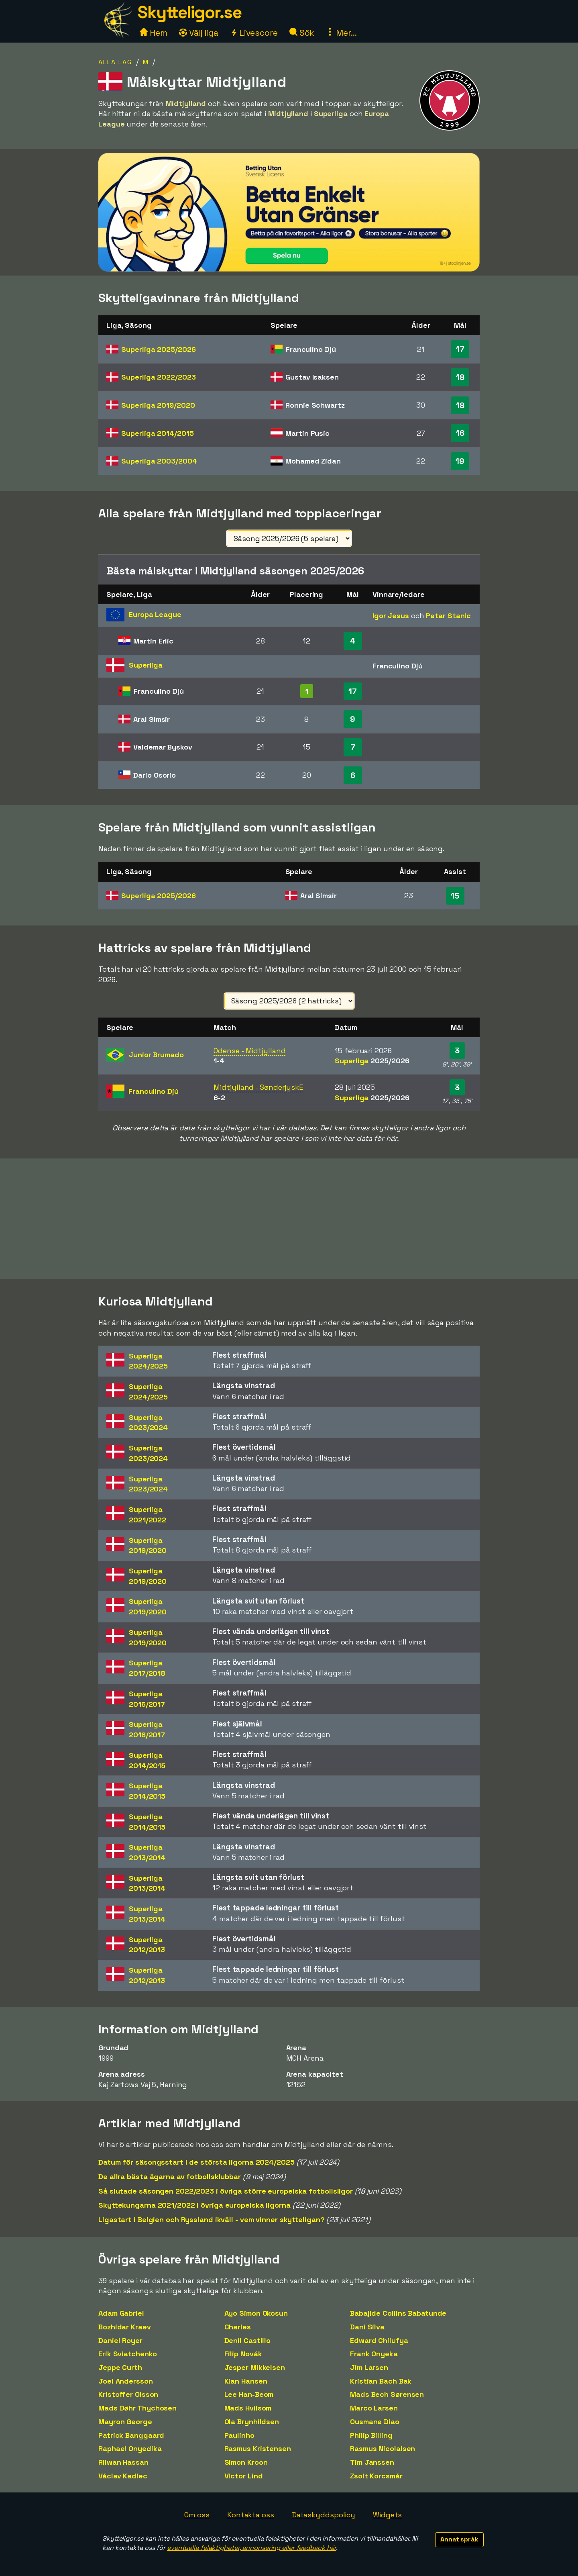  I want to click on Ola Brynhildsen, so click(251, 2421).